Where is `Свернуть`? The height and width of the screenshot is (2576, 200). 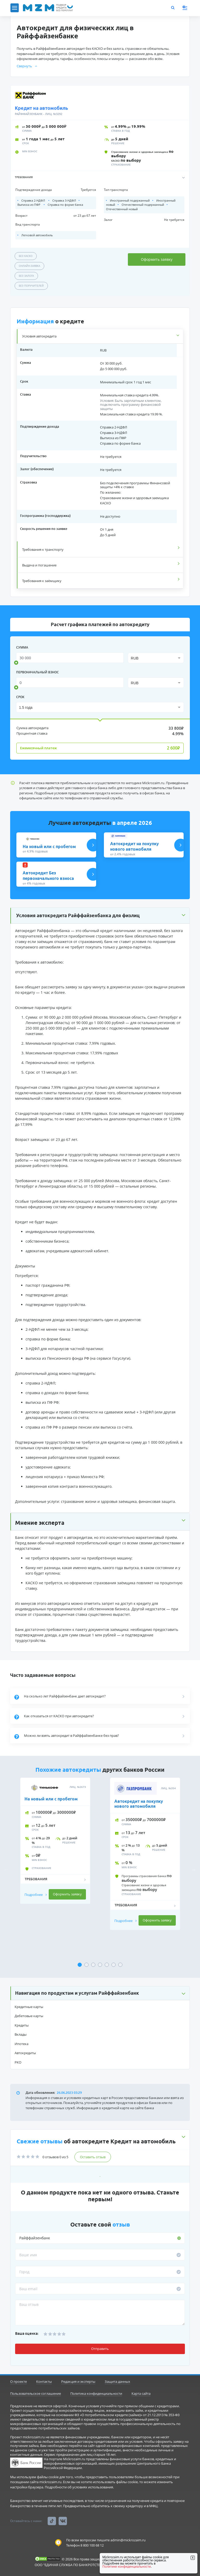
Свернуть is located at coordinates (27, 66).